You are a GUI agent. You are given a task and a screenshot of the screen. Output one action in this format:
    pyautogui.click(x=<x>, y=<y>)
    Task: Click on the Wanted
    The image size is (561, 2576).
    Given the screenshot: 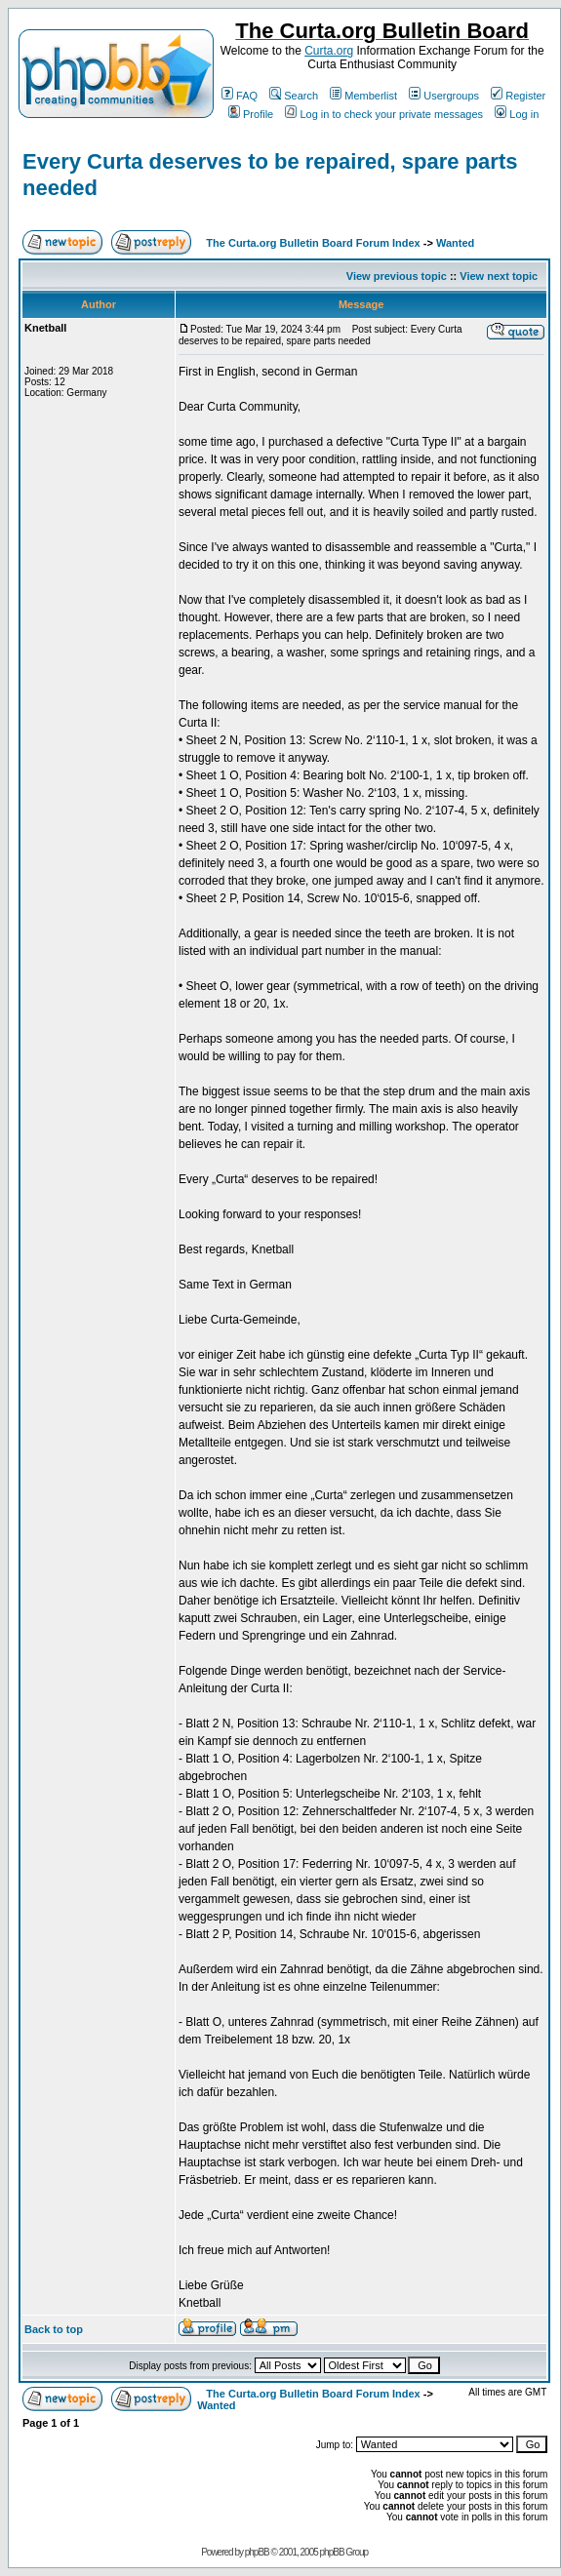 What is the action you would take?
    pyautogui.click(x=455, y=243)
    